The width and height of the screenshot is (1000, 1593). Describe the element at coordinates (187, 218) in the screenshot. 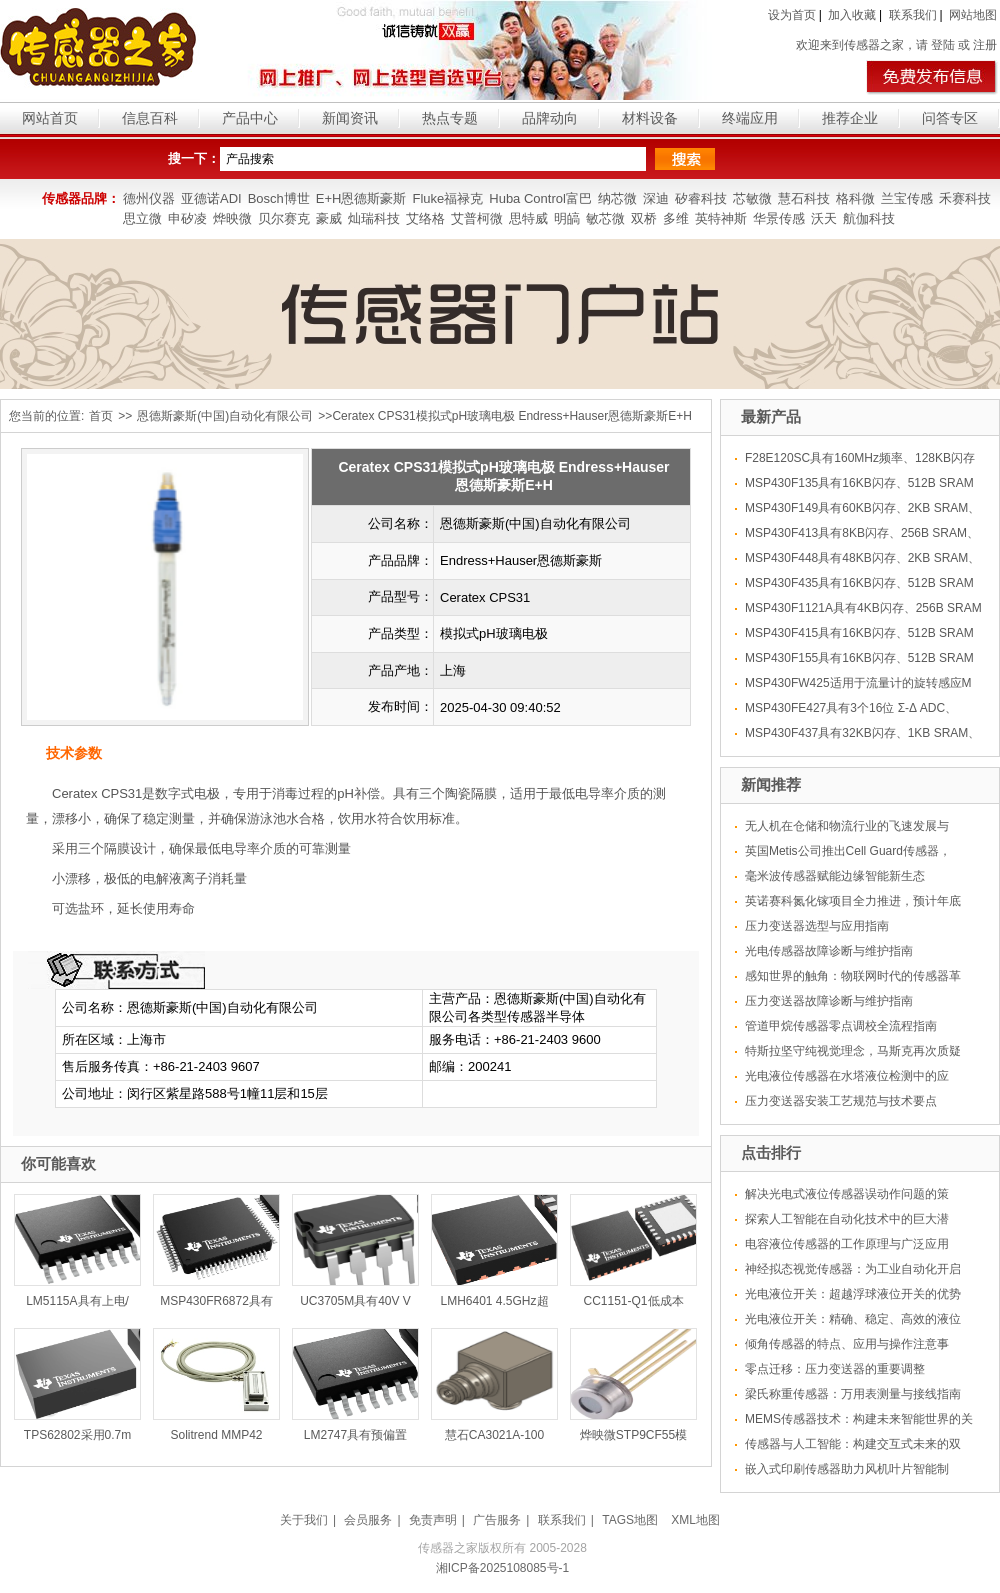

I see `申矽凌` at that location.